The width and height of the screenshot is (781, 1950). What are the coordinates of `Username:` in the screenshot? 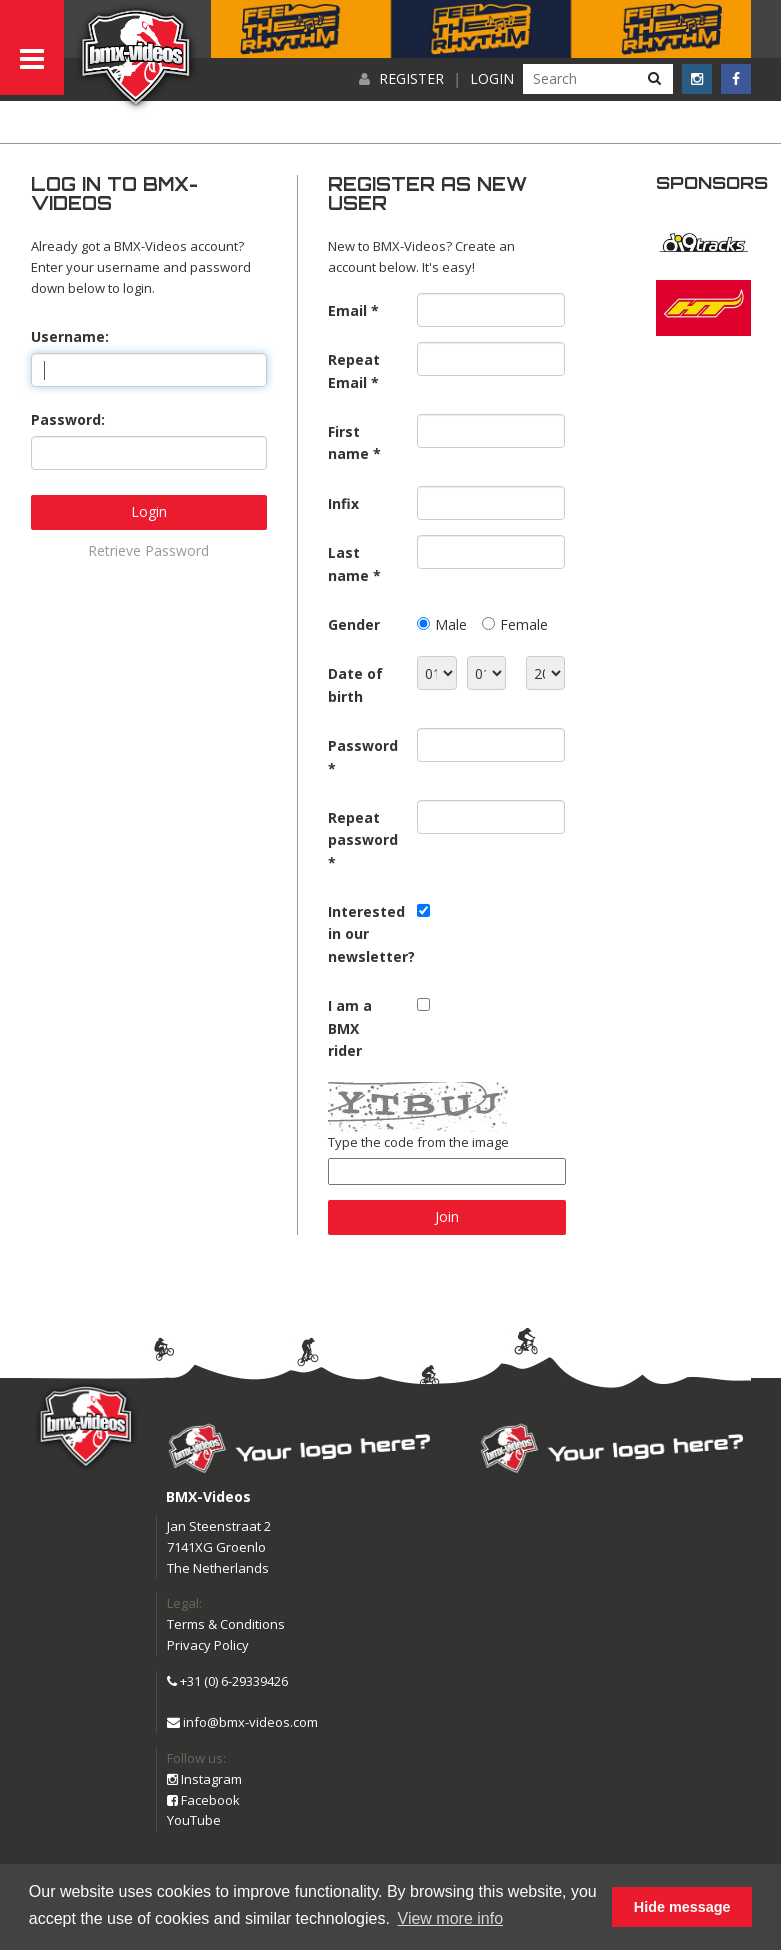 It's located at (70, 336).